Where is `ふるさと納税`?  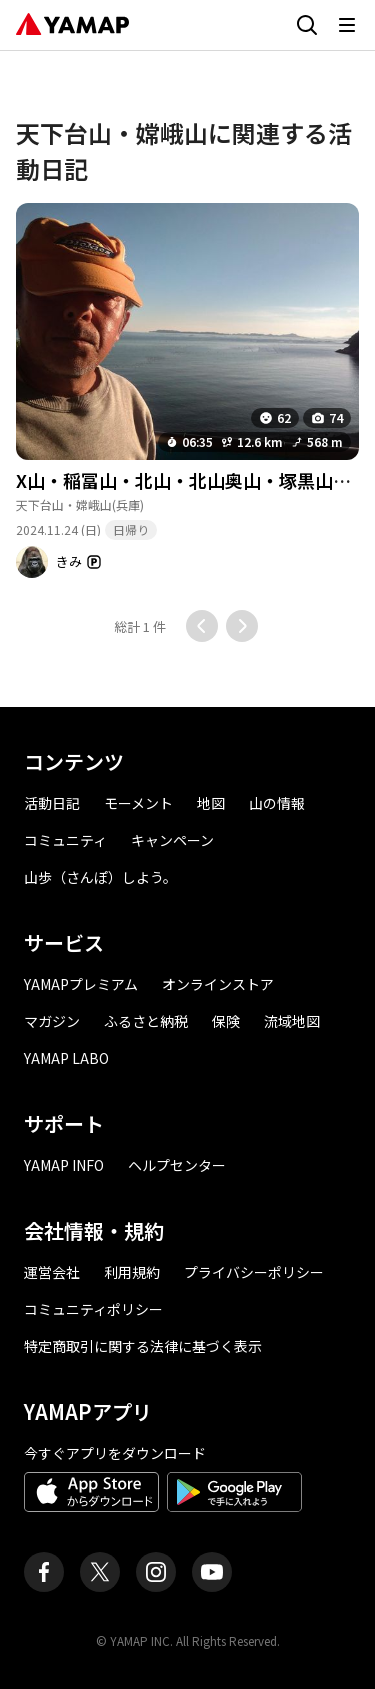 ふるさと納税 is located at coordinates (146, 1021).